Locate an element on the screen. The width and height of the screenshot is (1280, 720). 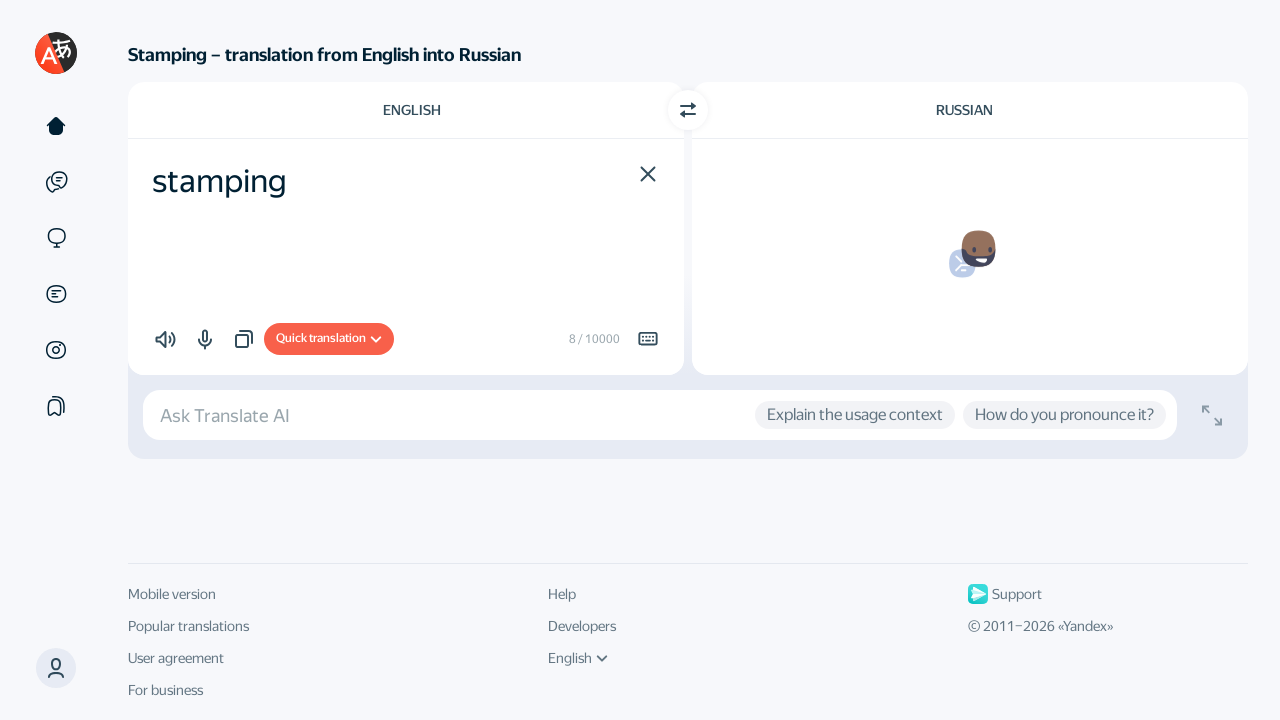
Yandex is located at coordinates (1085, 626).